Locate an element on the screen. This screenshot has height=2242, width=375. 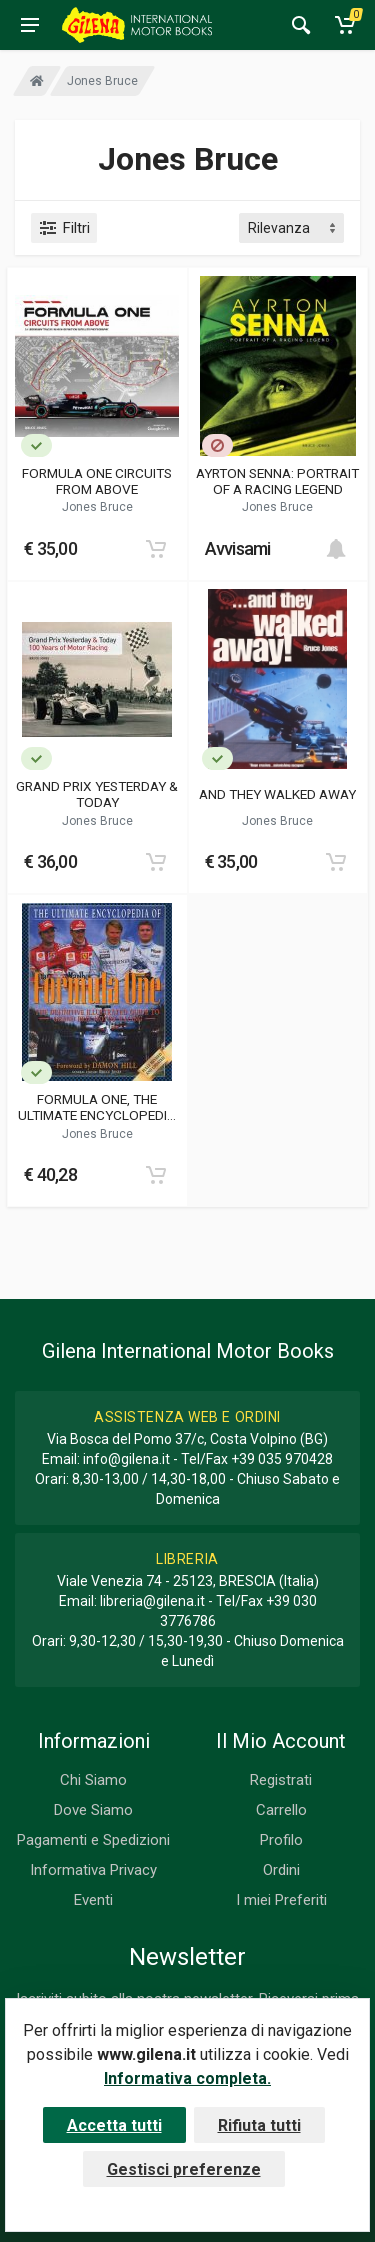
+39 035 970428 is located at coordinates (282, 1459).